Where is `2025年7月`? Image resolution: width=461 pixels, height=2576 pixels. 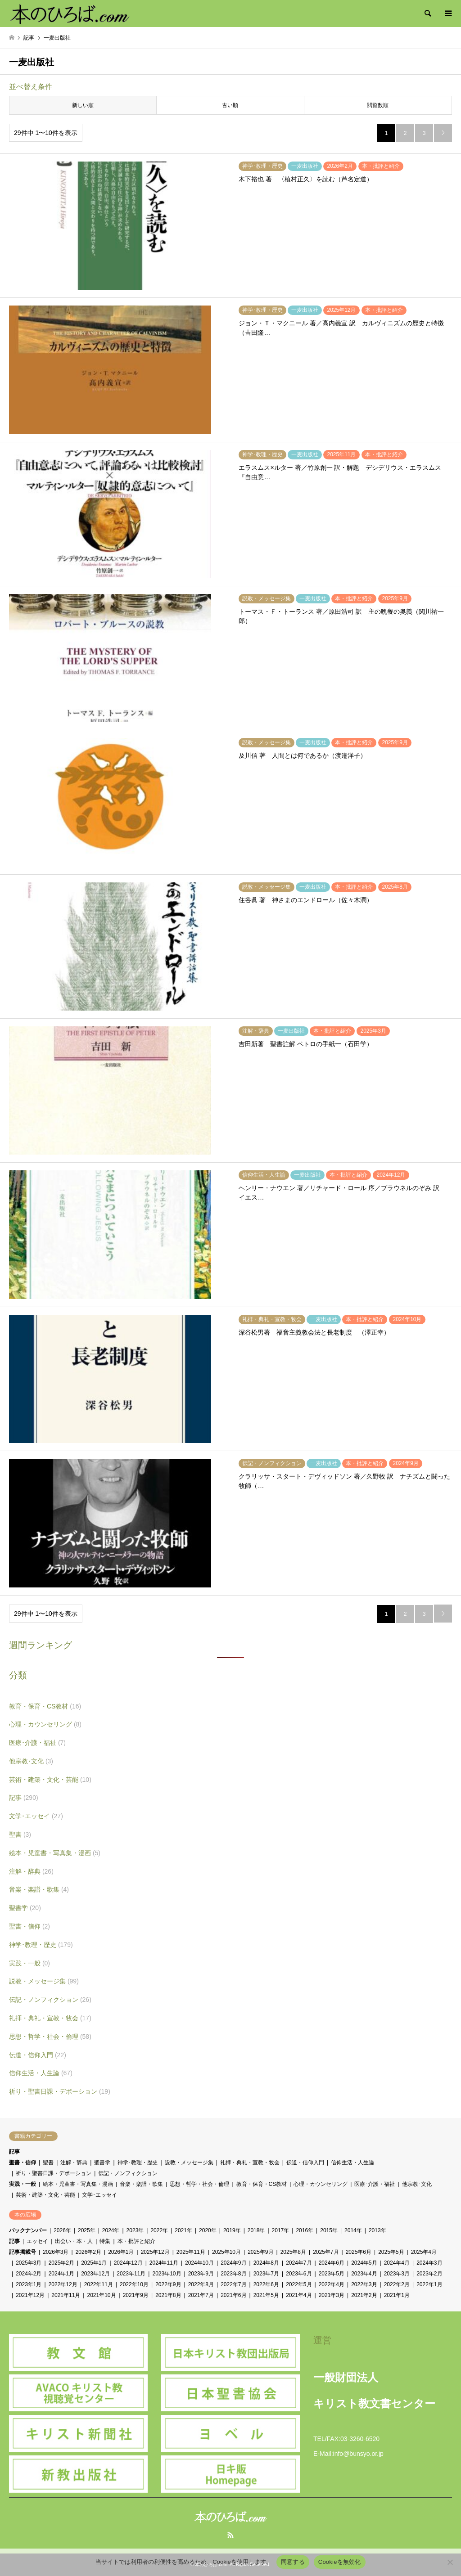
2025年7月 is located at coordinates (326, 2252).